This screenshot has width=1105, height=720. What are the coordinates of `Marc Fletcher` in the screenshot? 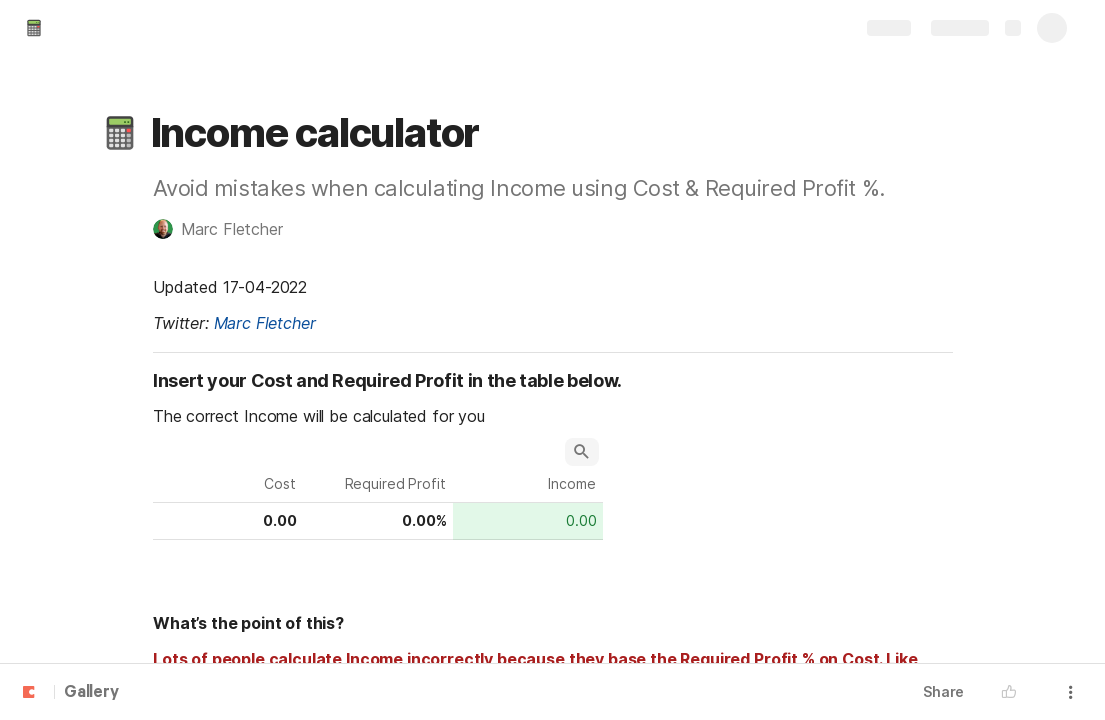 It's located at (264, 323).